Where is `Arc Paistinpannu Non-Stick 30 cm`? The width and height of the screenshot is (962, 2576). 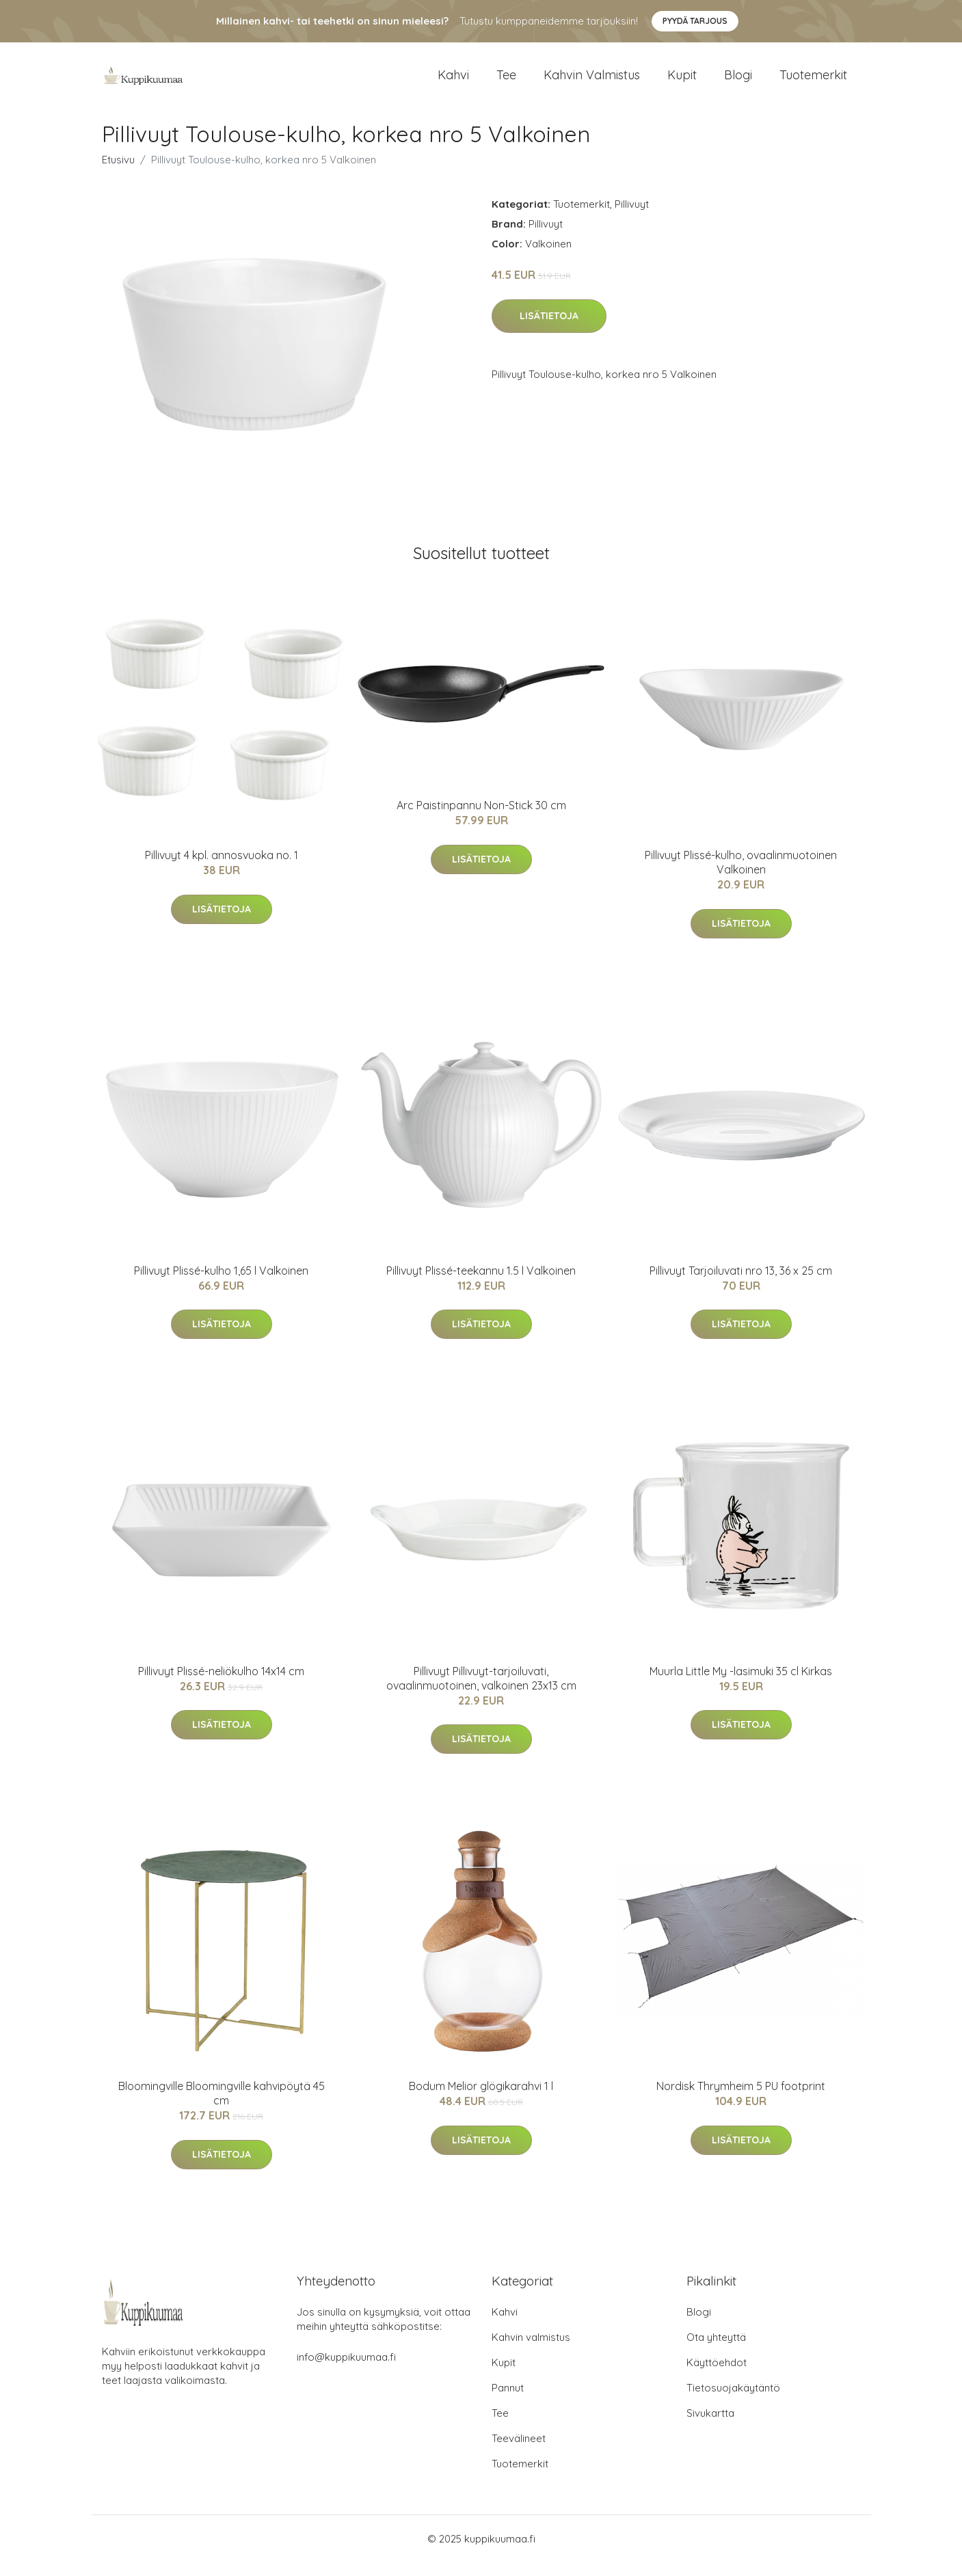 Arc Paistinpannu Non-Stick 30 cm is located at coordinates (481, 819).